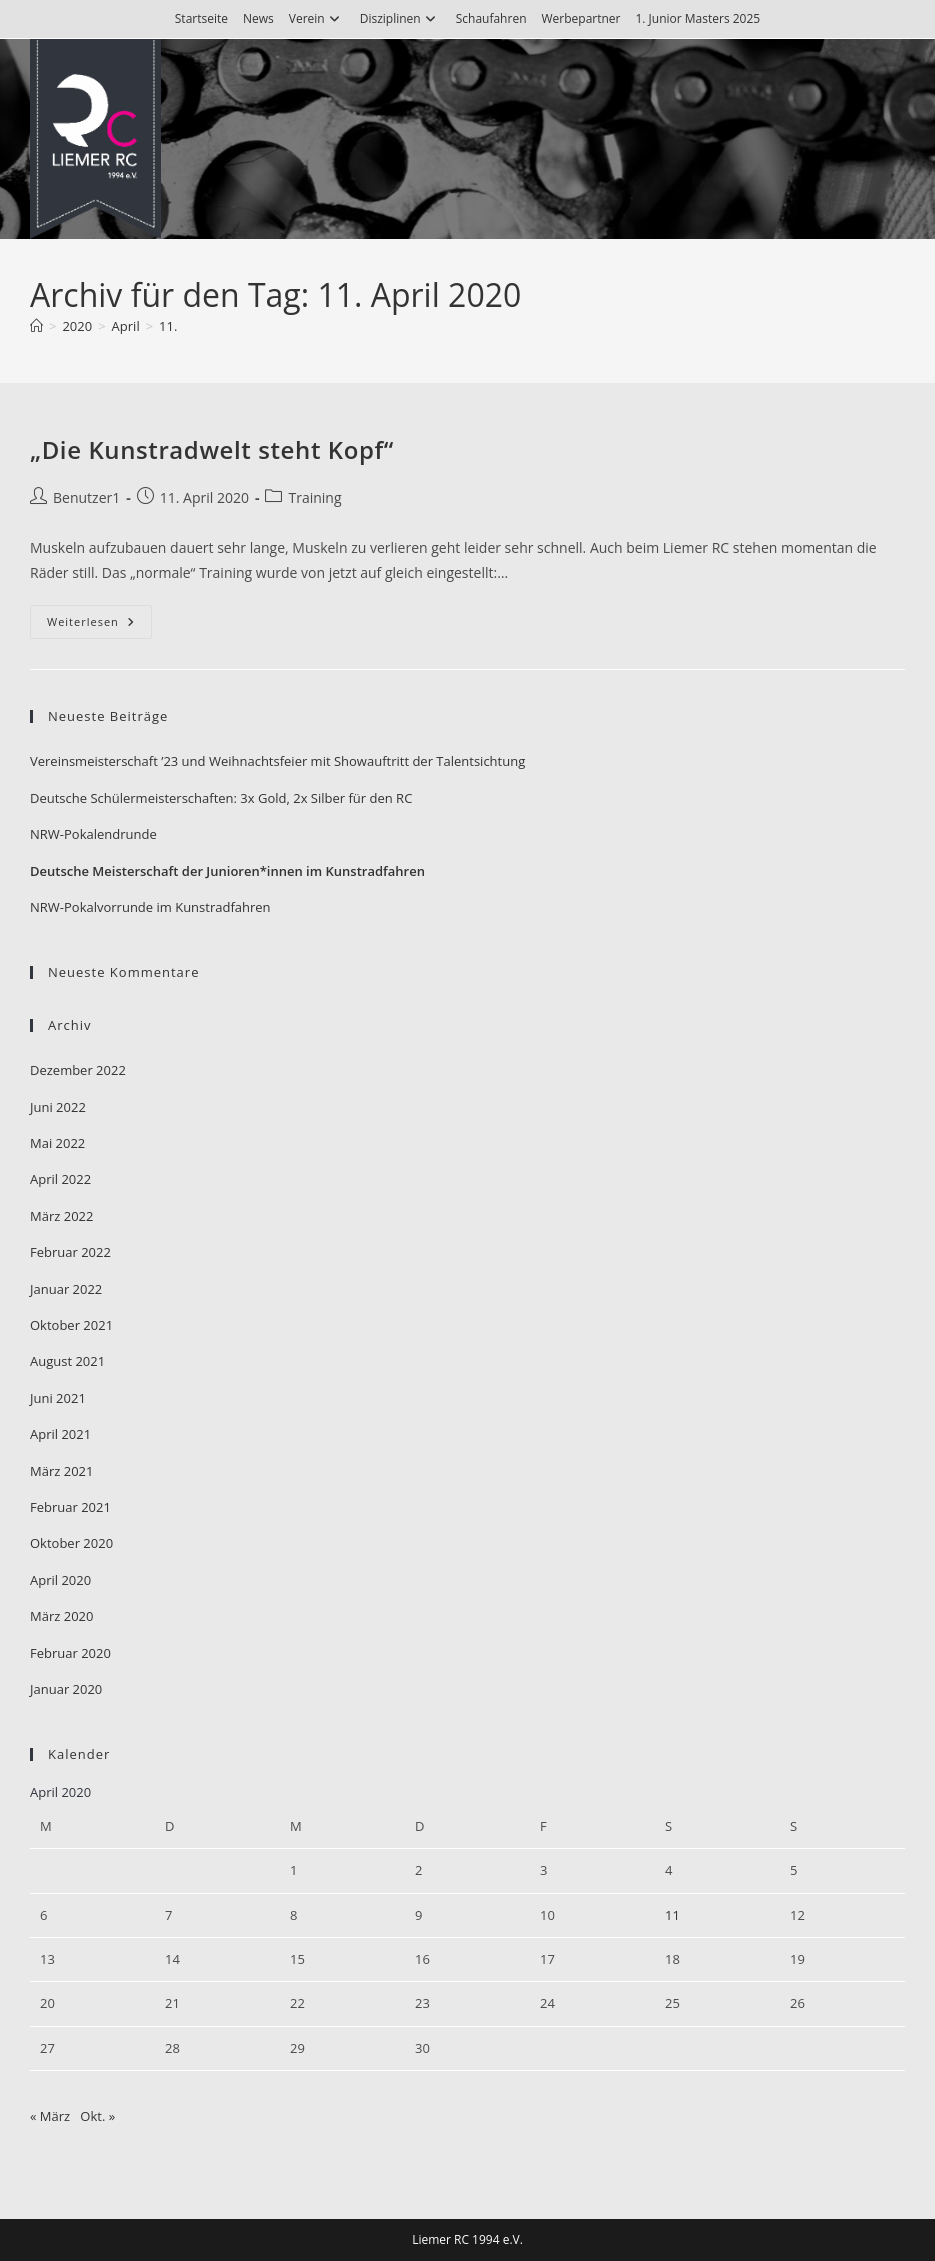  What do you see at coordinates (57, 1143) in the screenshot?
I see `Mai 2022` at bounding box center [57, 1143].